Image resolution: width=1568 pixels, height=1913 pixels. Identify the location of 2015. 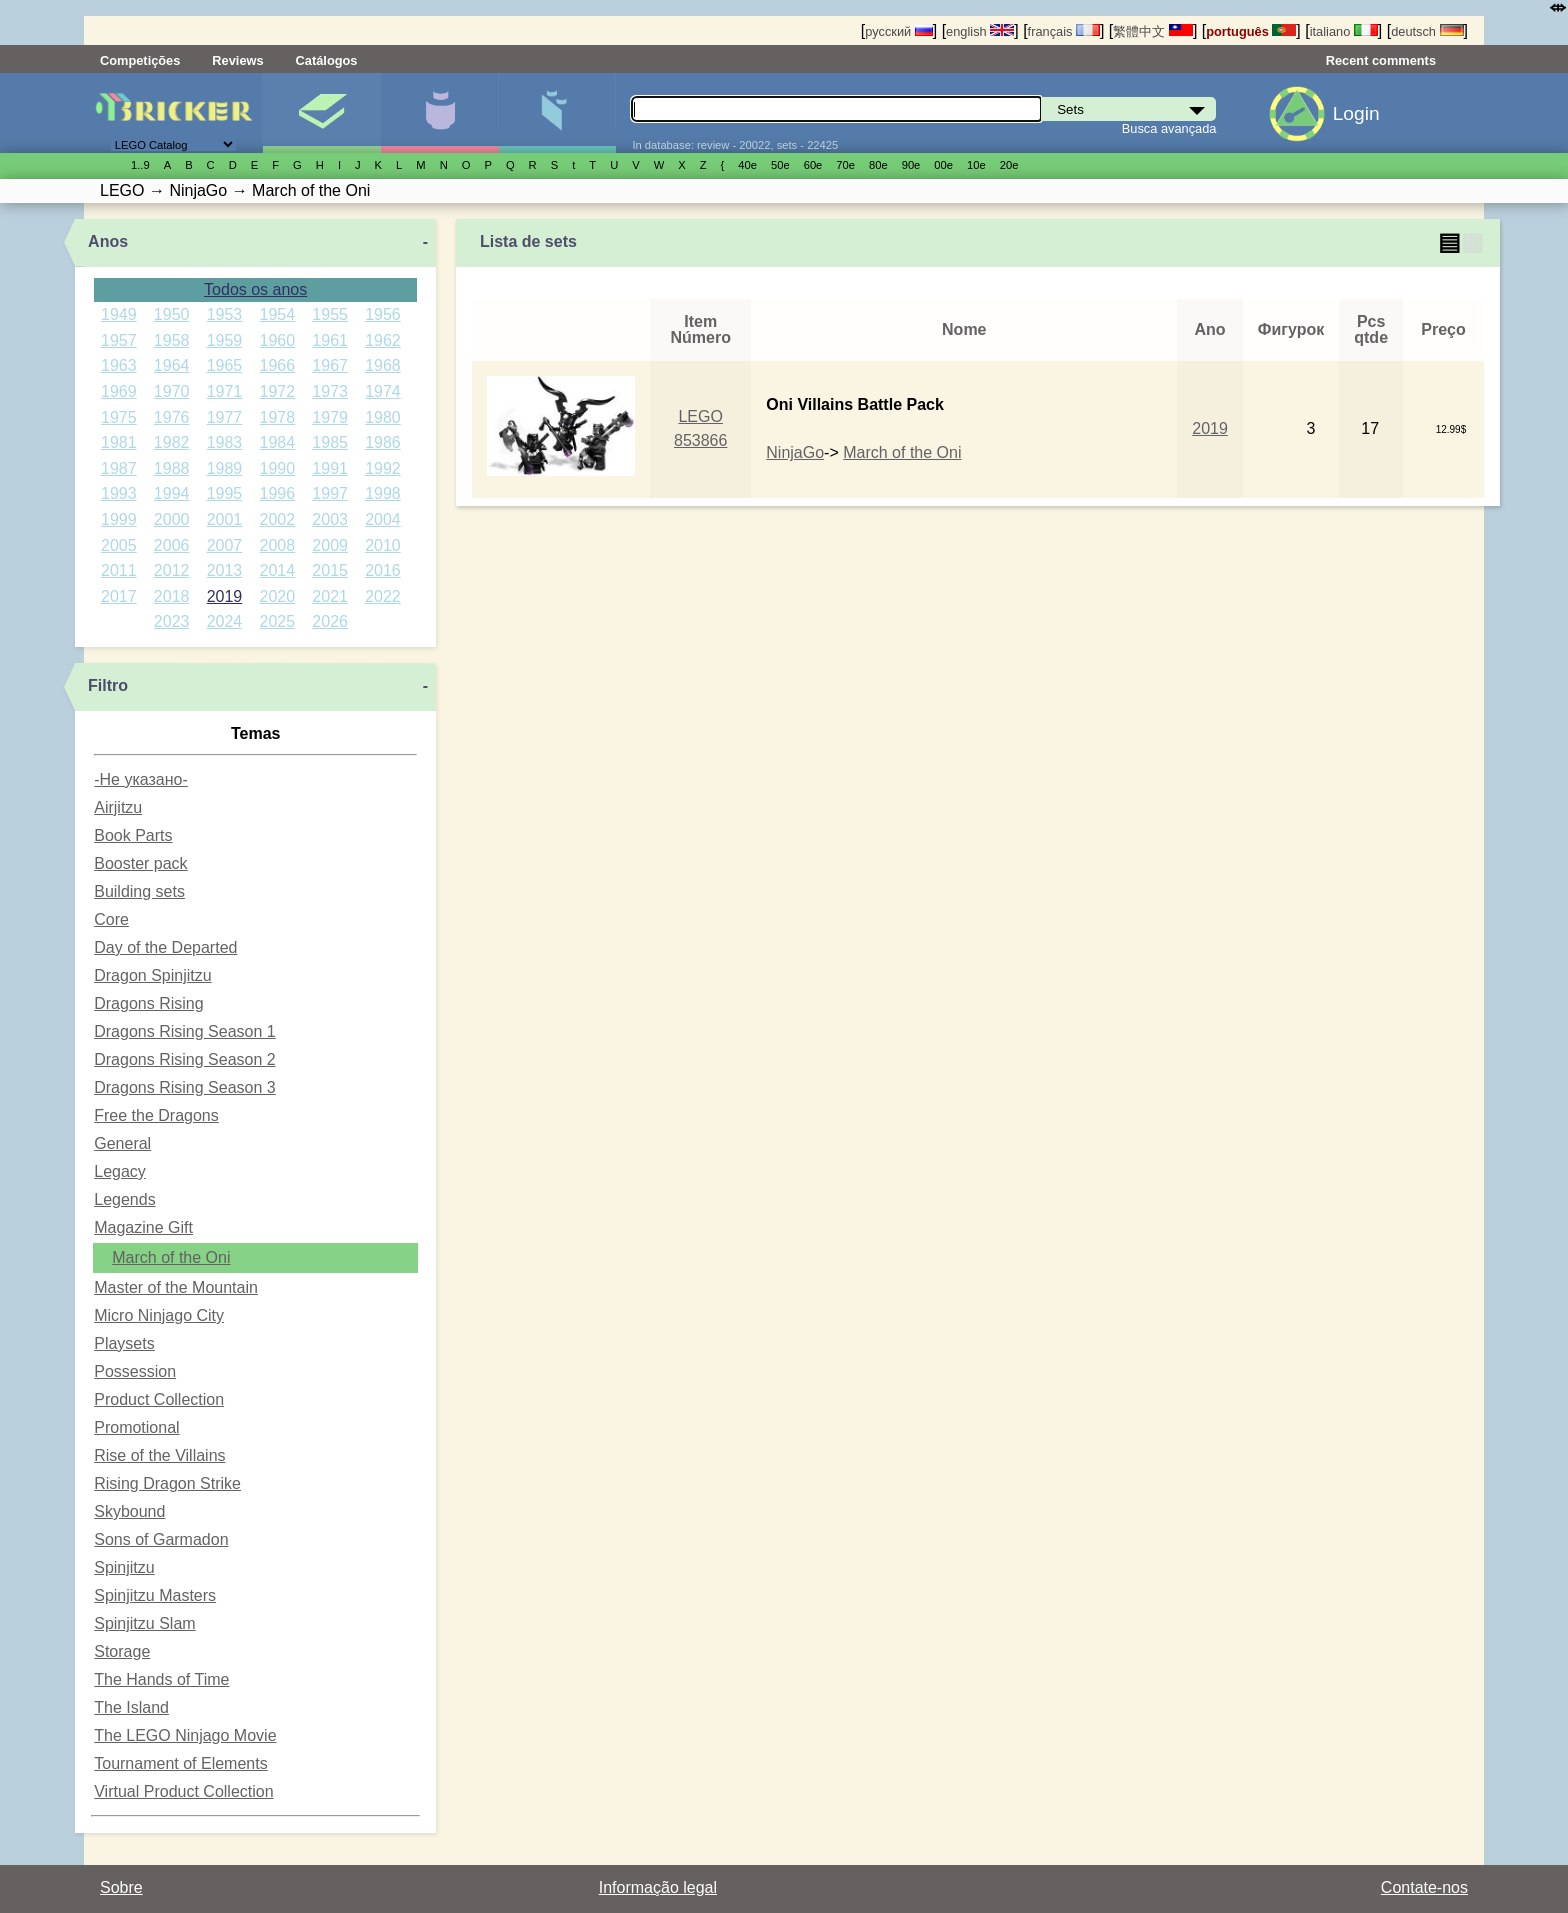
(330, 570).